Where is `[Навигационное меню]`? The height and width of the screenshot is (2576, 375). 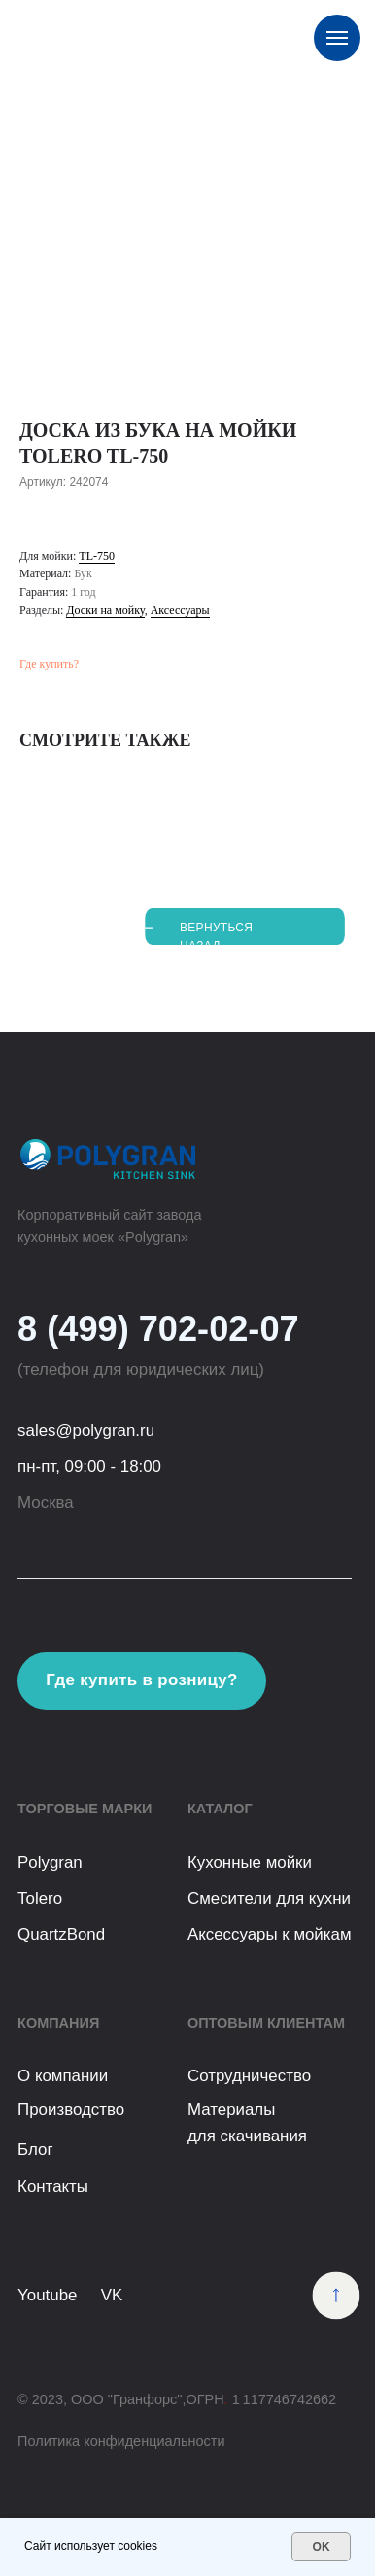 [Навигационное меню] is located at coordinates (337, 38).